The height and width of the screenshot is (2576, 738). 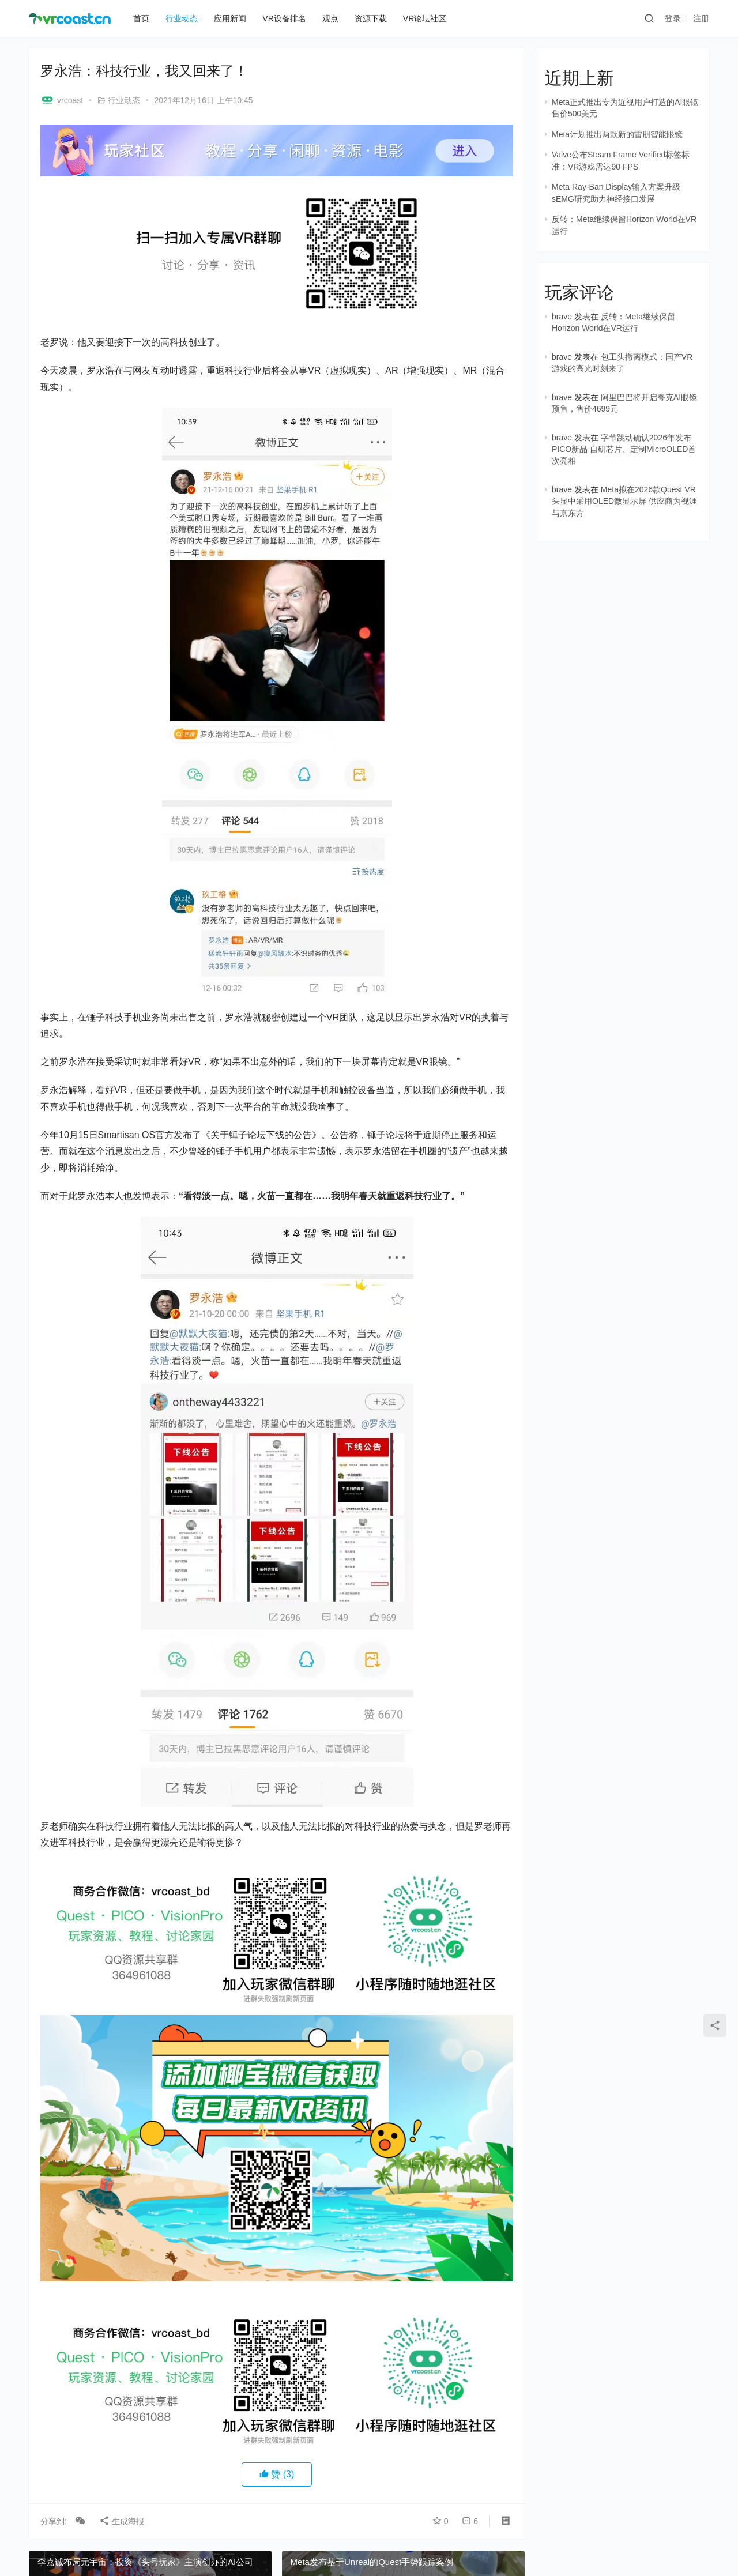 What do you see at coordinates (673, 18) in the screenshot?
I see `登录` at bounding box center [673, 18].